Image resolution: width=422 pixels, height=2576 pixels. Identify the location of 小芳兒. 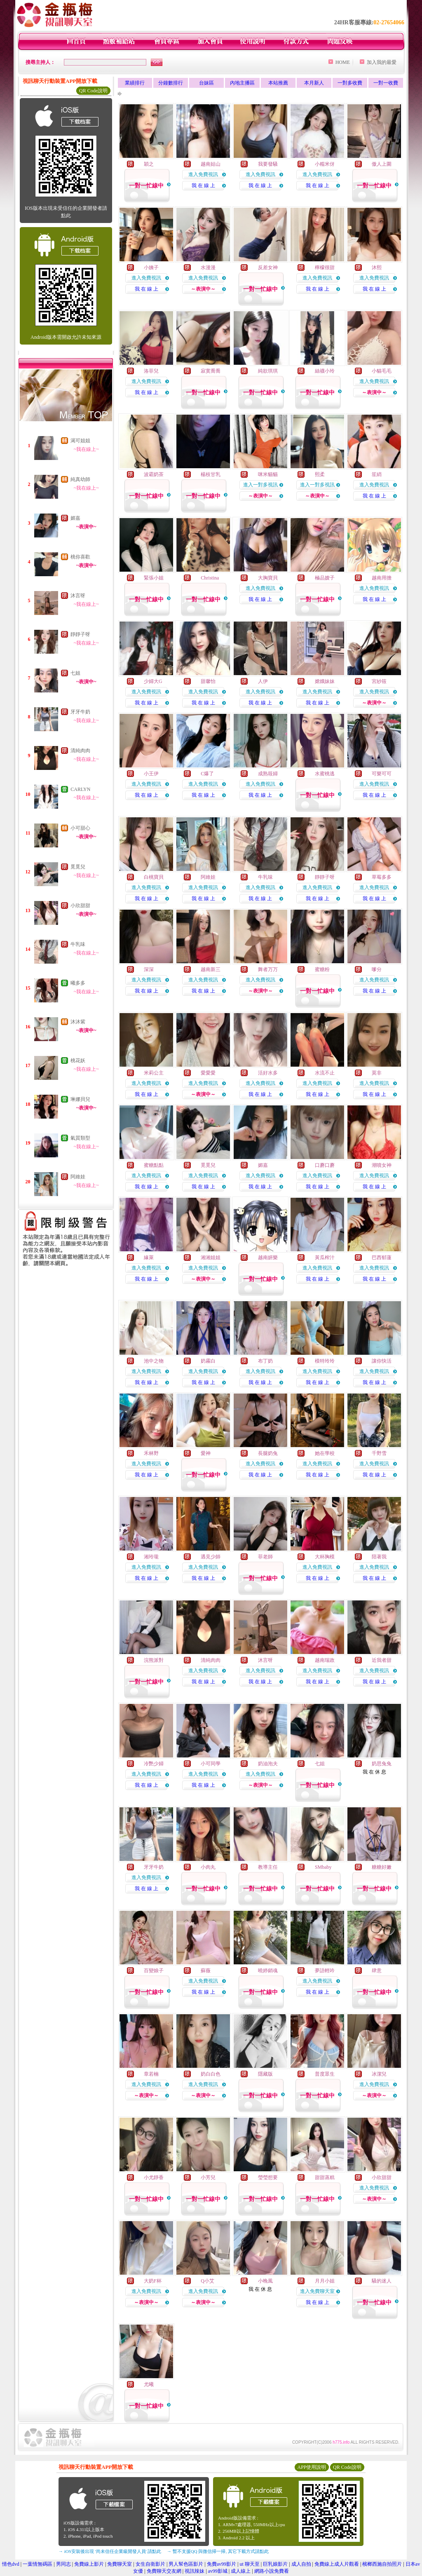
(208, 2177).